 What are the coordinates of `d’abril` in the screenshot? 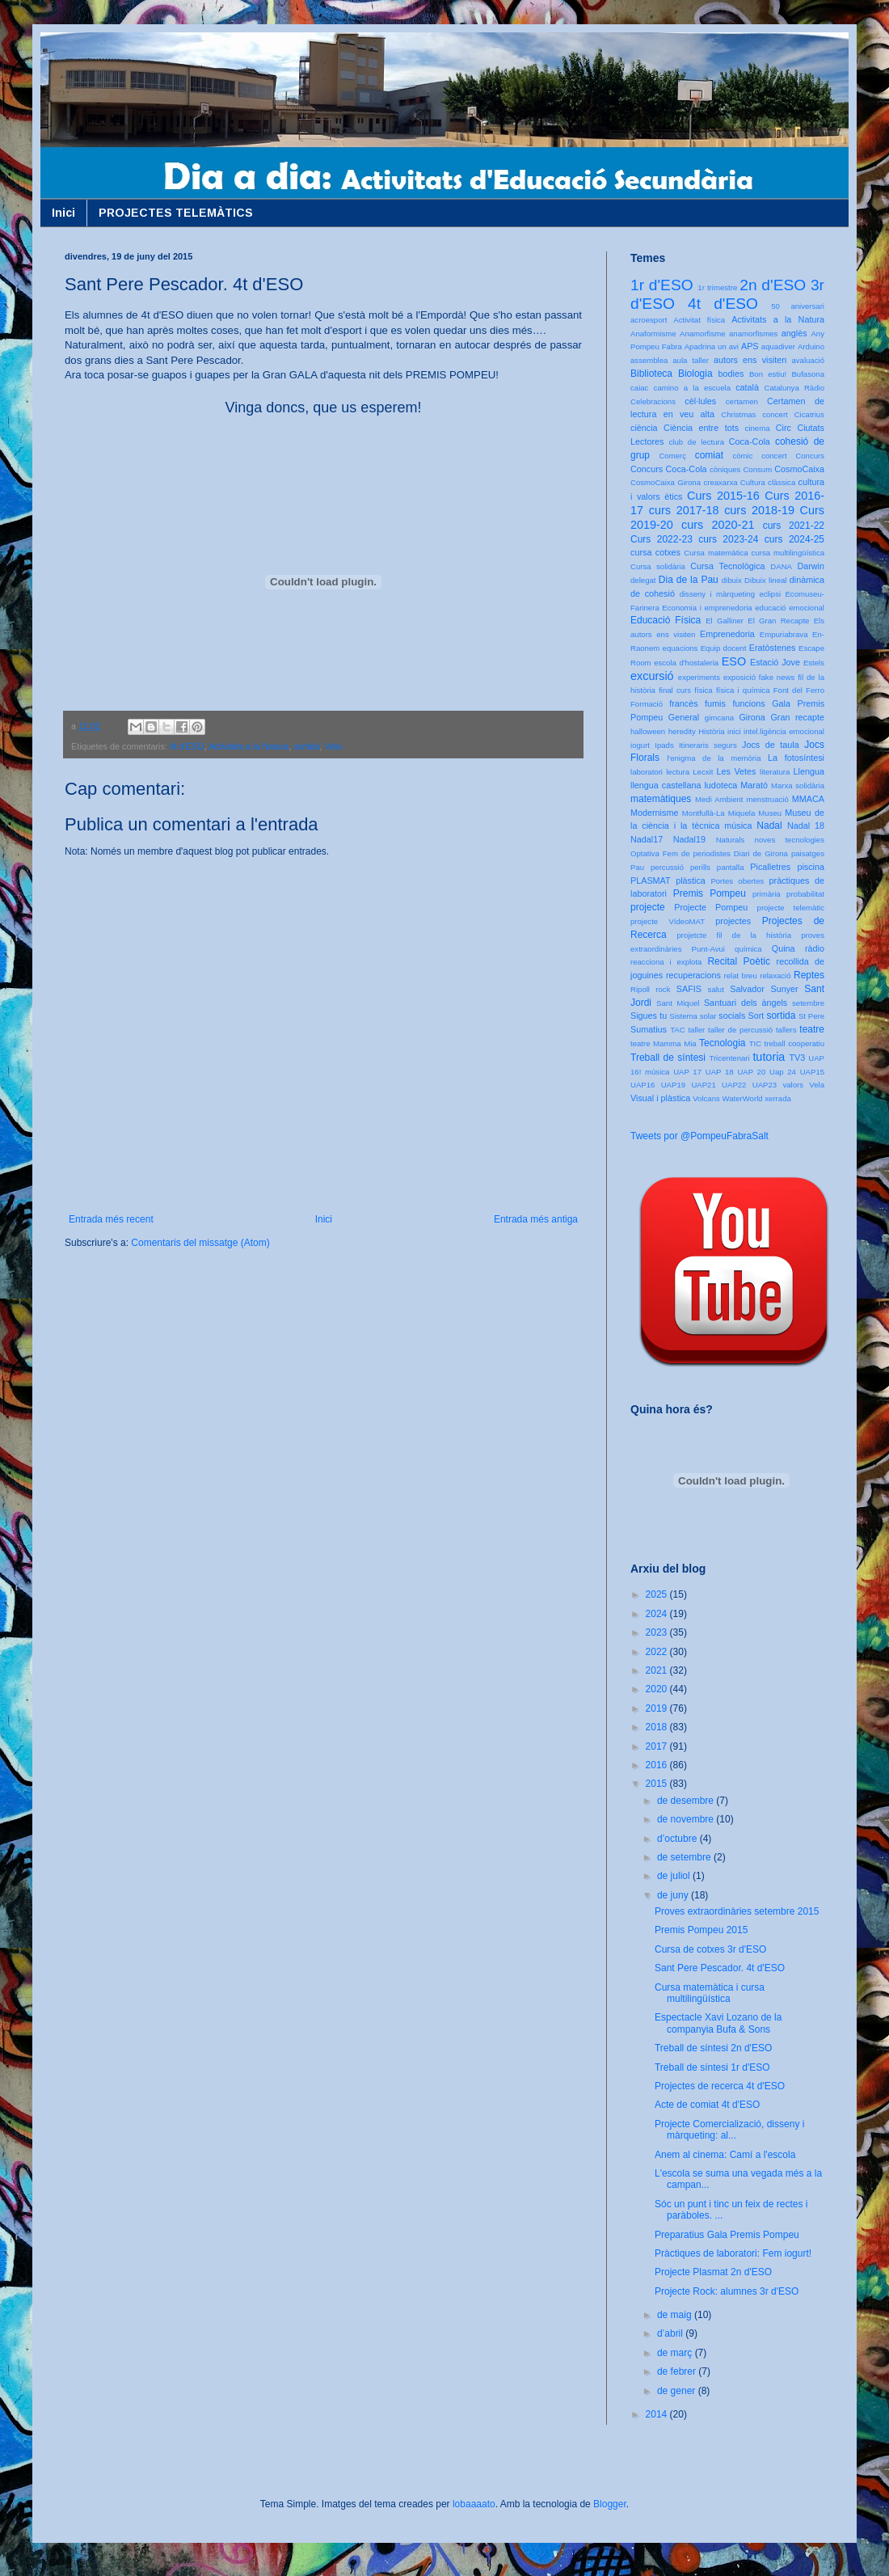 It's located at (671, 2333).